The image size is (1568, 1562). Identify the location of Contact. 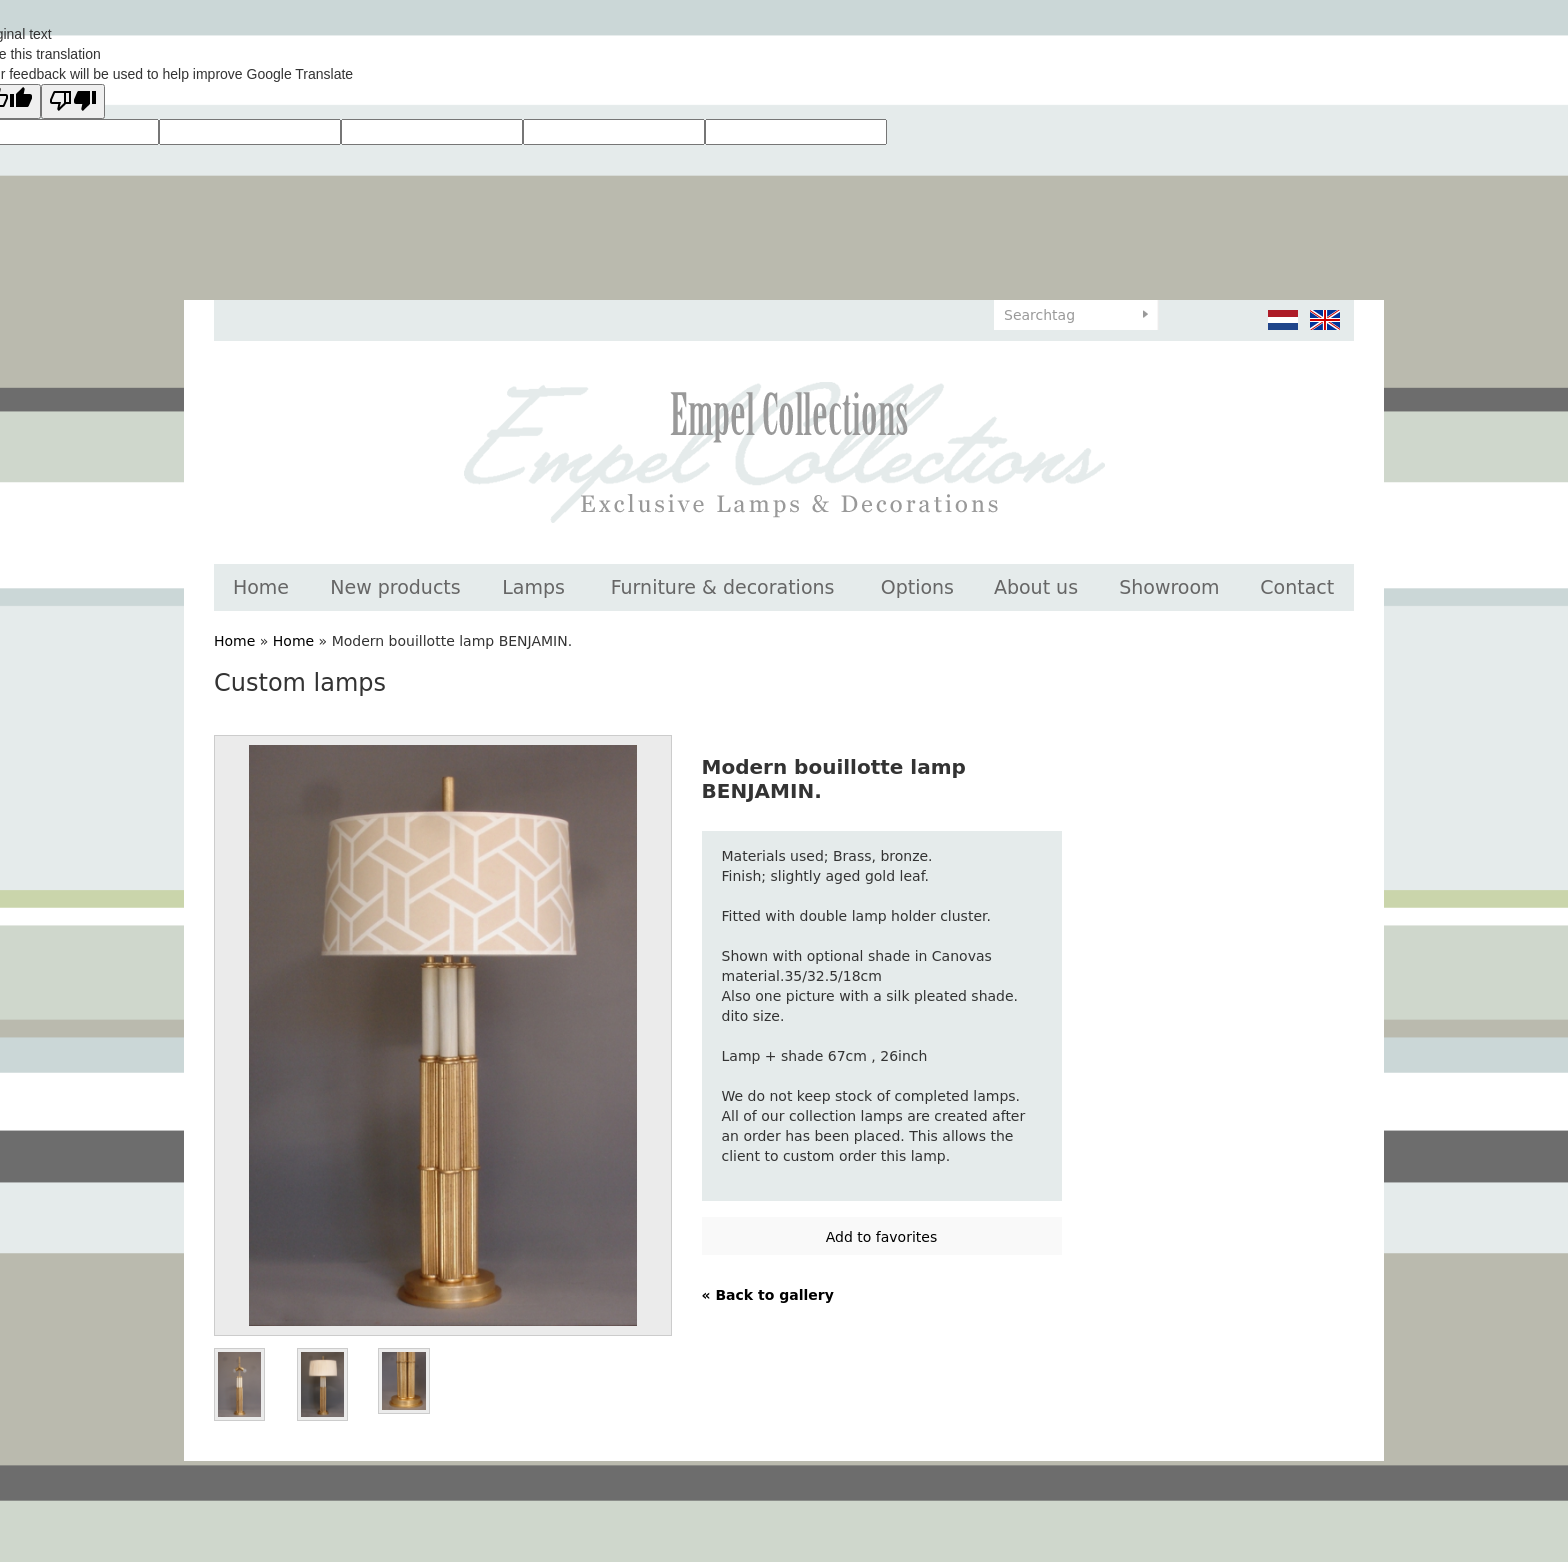
(1297, 587).